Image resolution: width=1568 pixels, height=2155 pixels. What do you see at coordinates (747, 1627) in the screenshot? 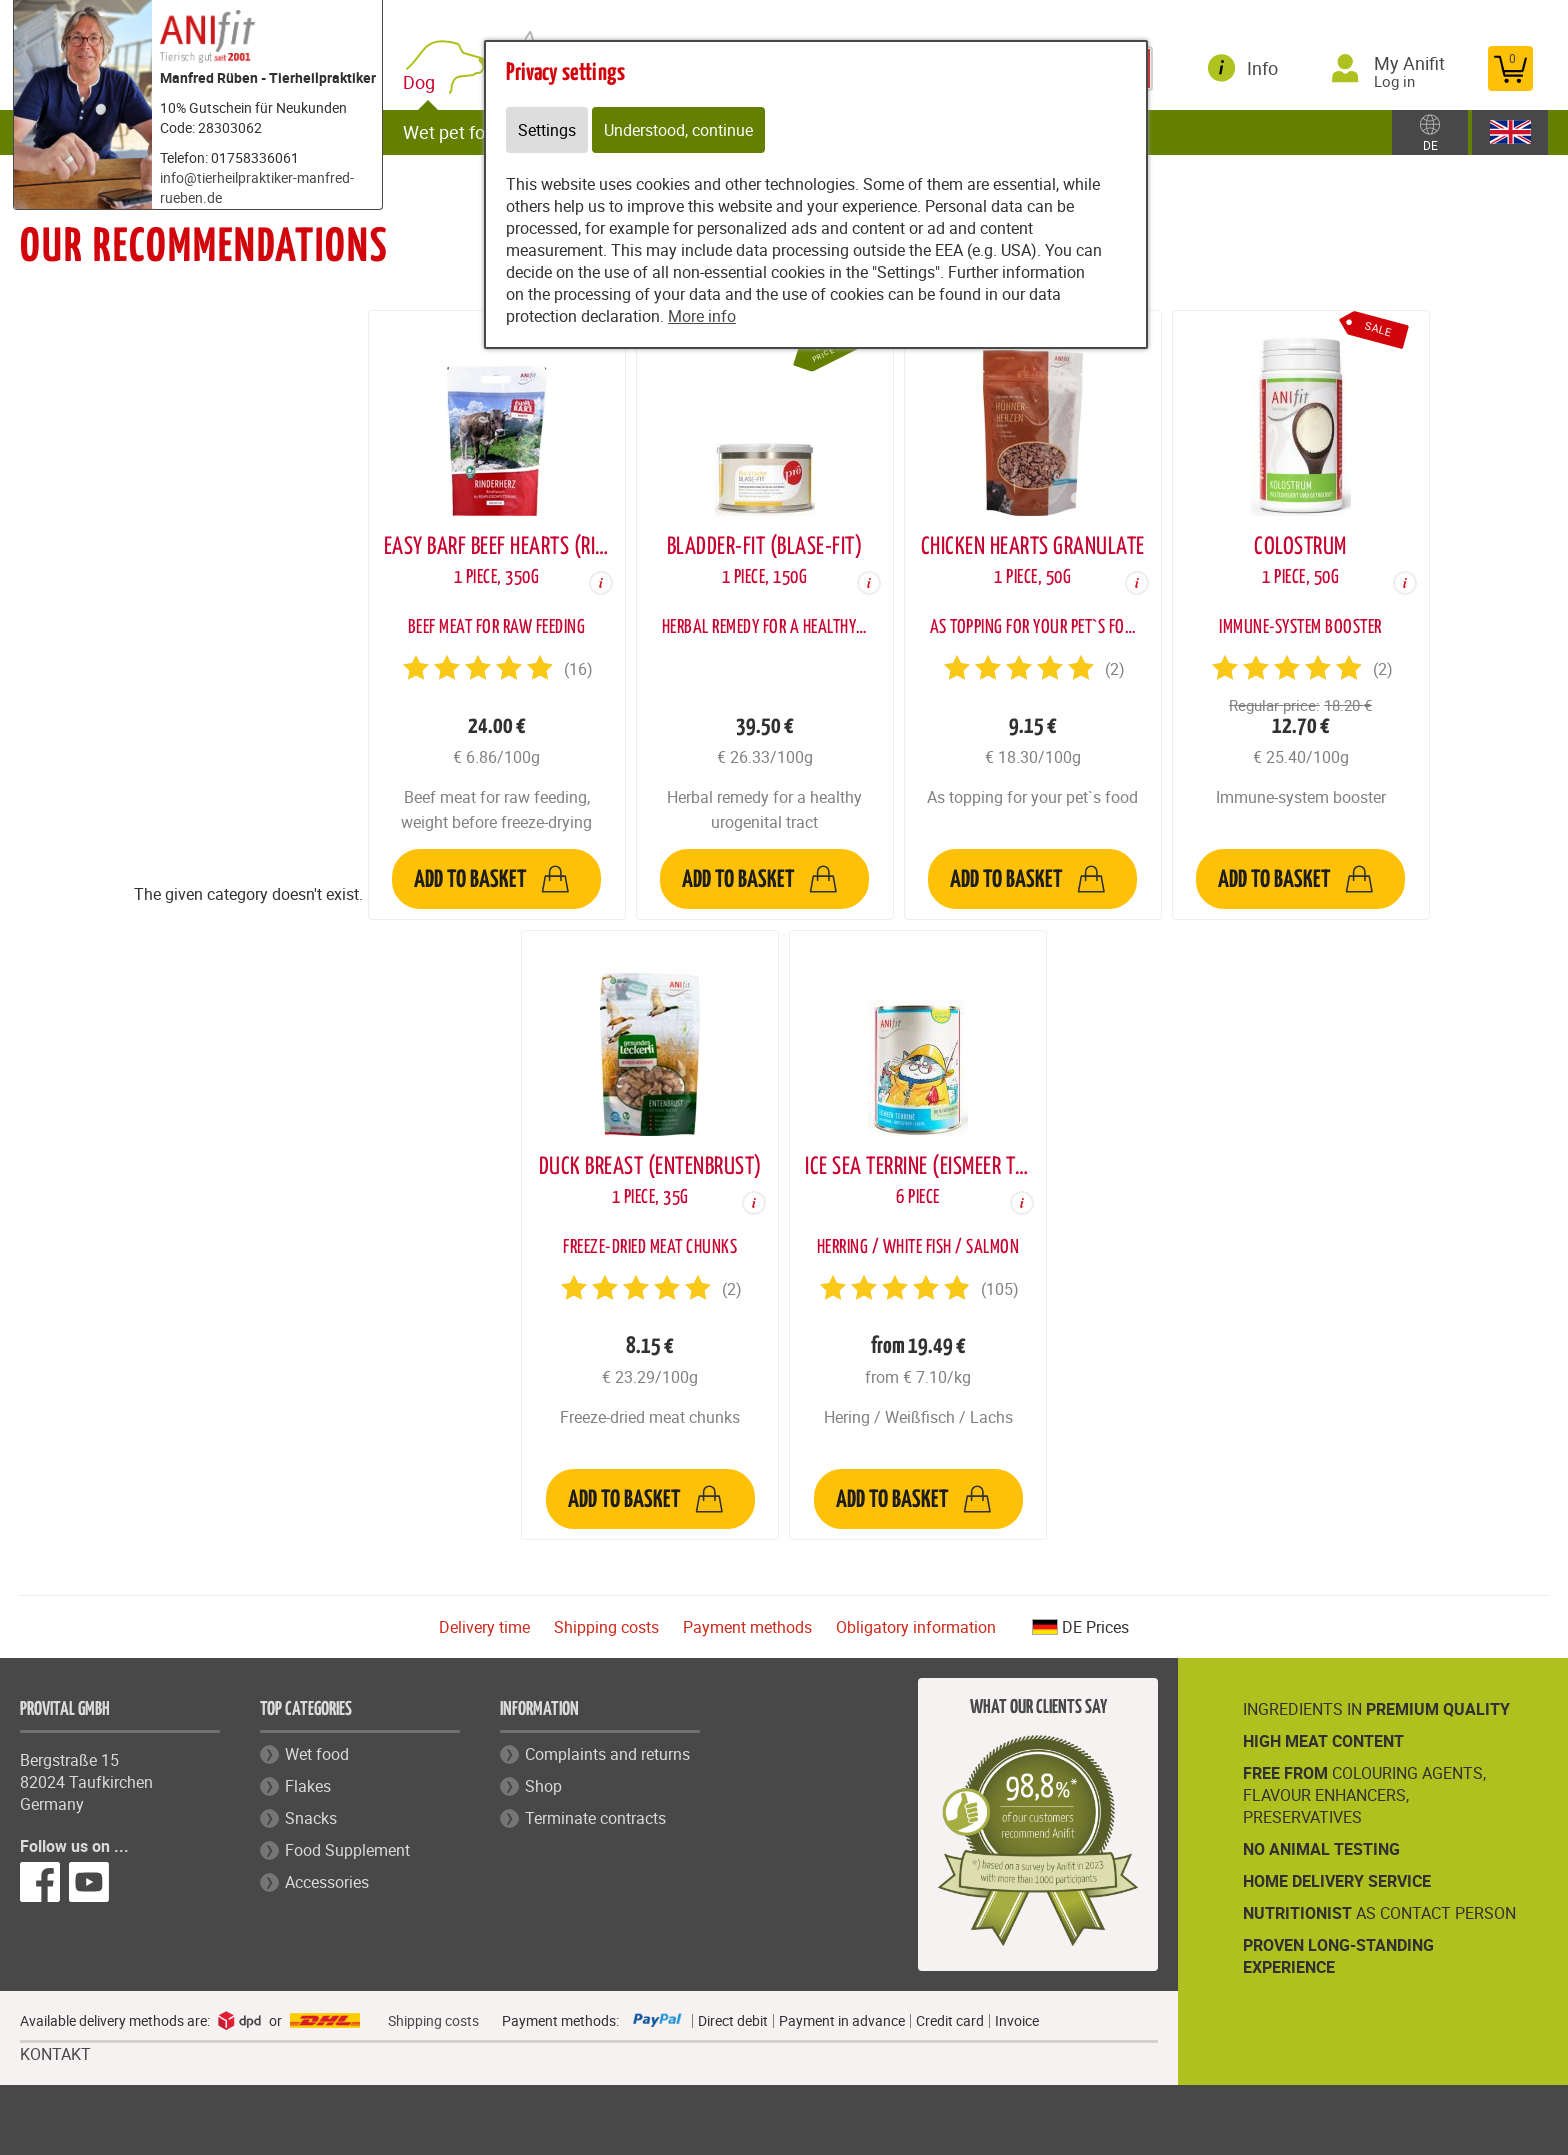
I see `Payment methods` at bounding box center [747, 1627].